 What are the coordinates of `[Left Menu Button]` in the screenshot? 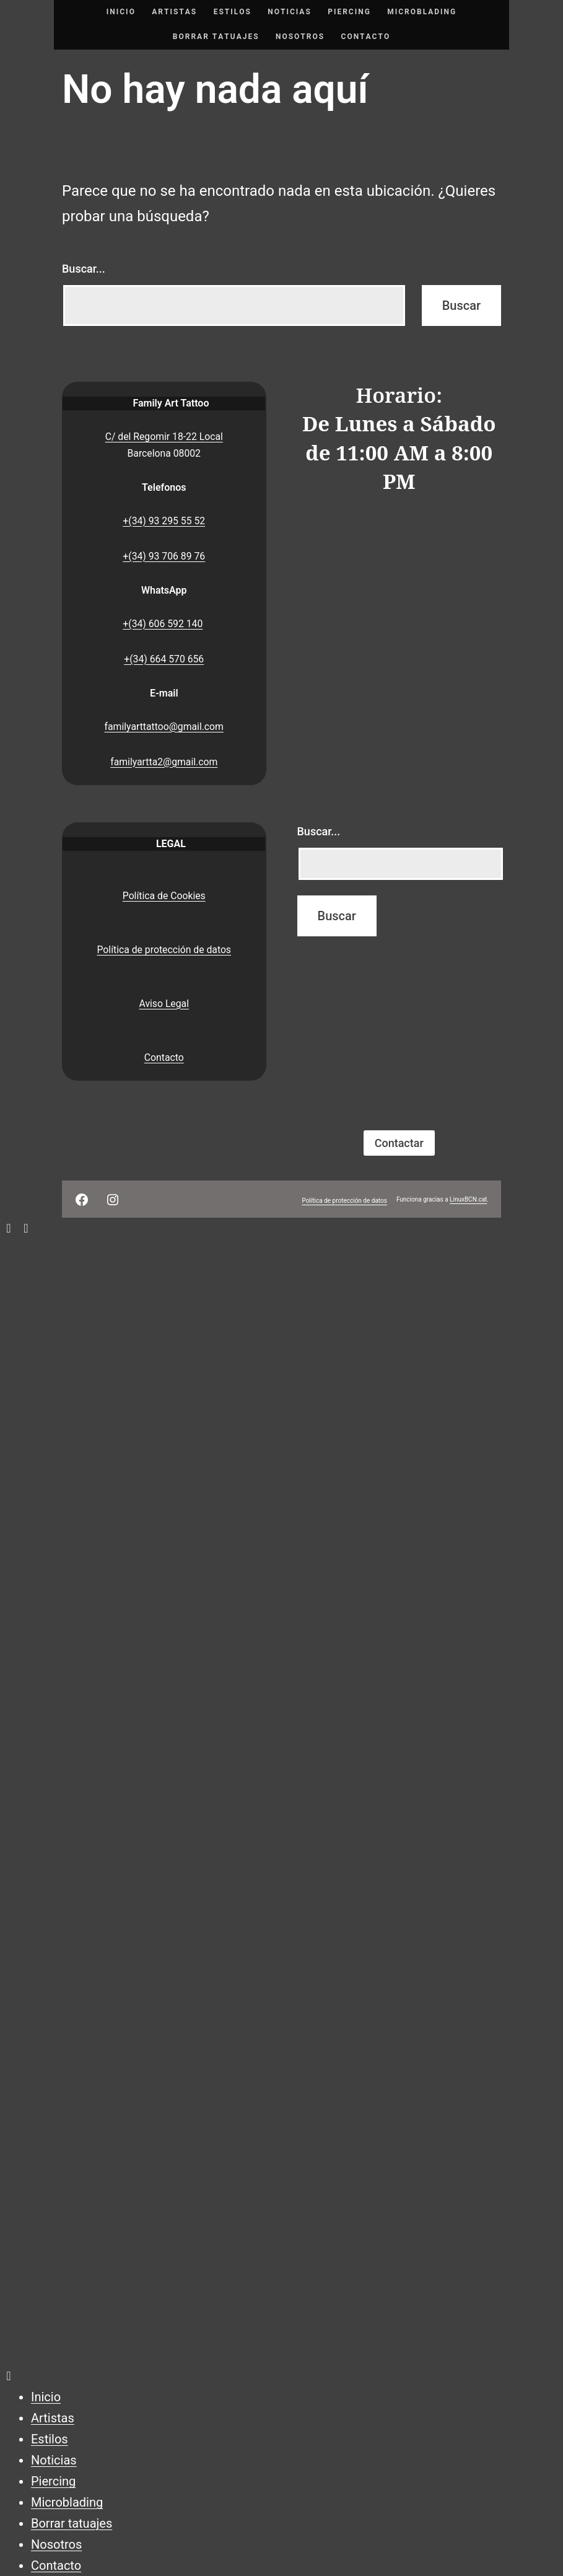 It's located at (17, 1228).